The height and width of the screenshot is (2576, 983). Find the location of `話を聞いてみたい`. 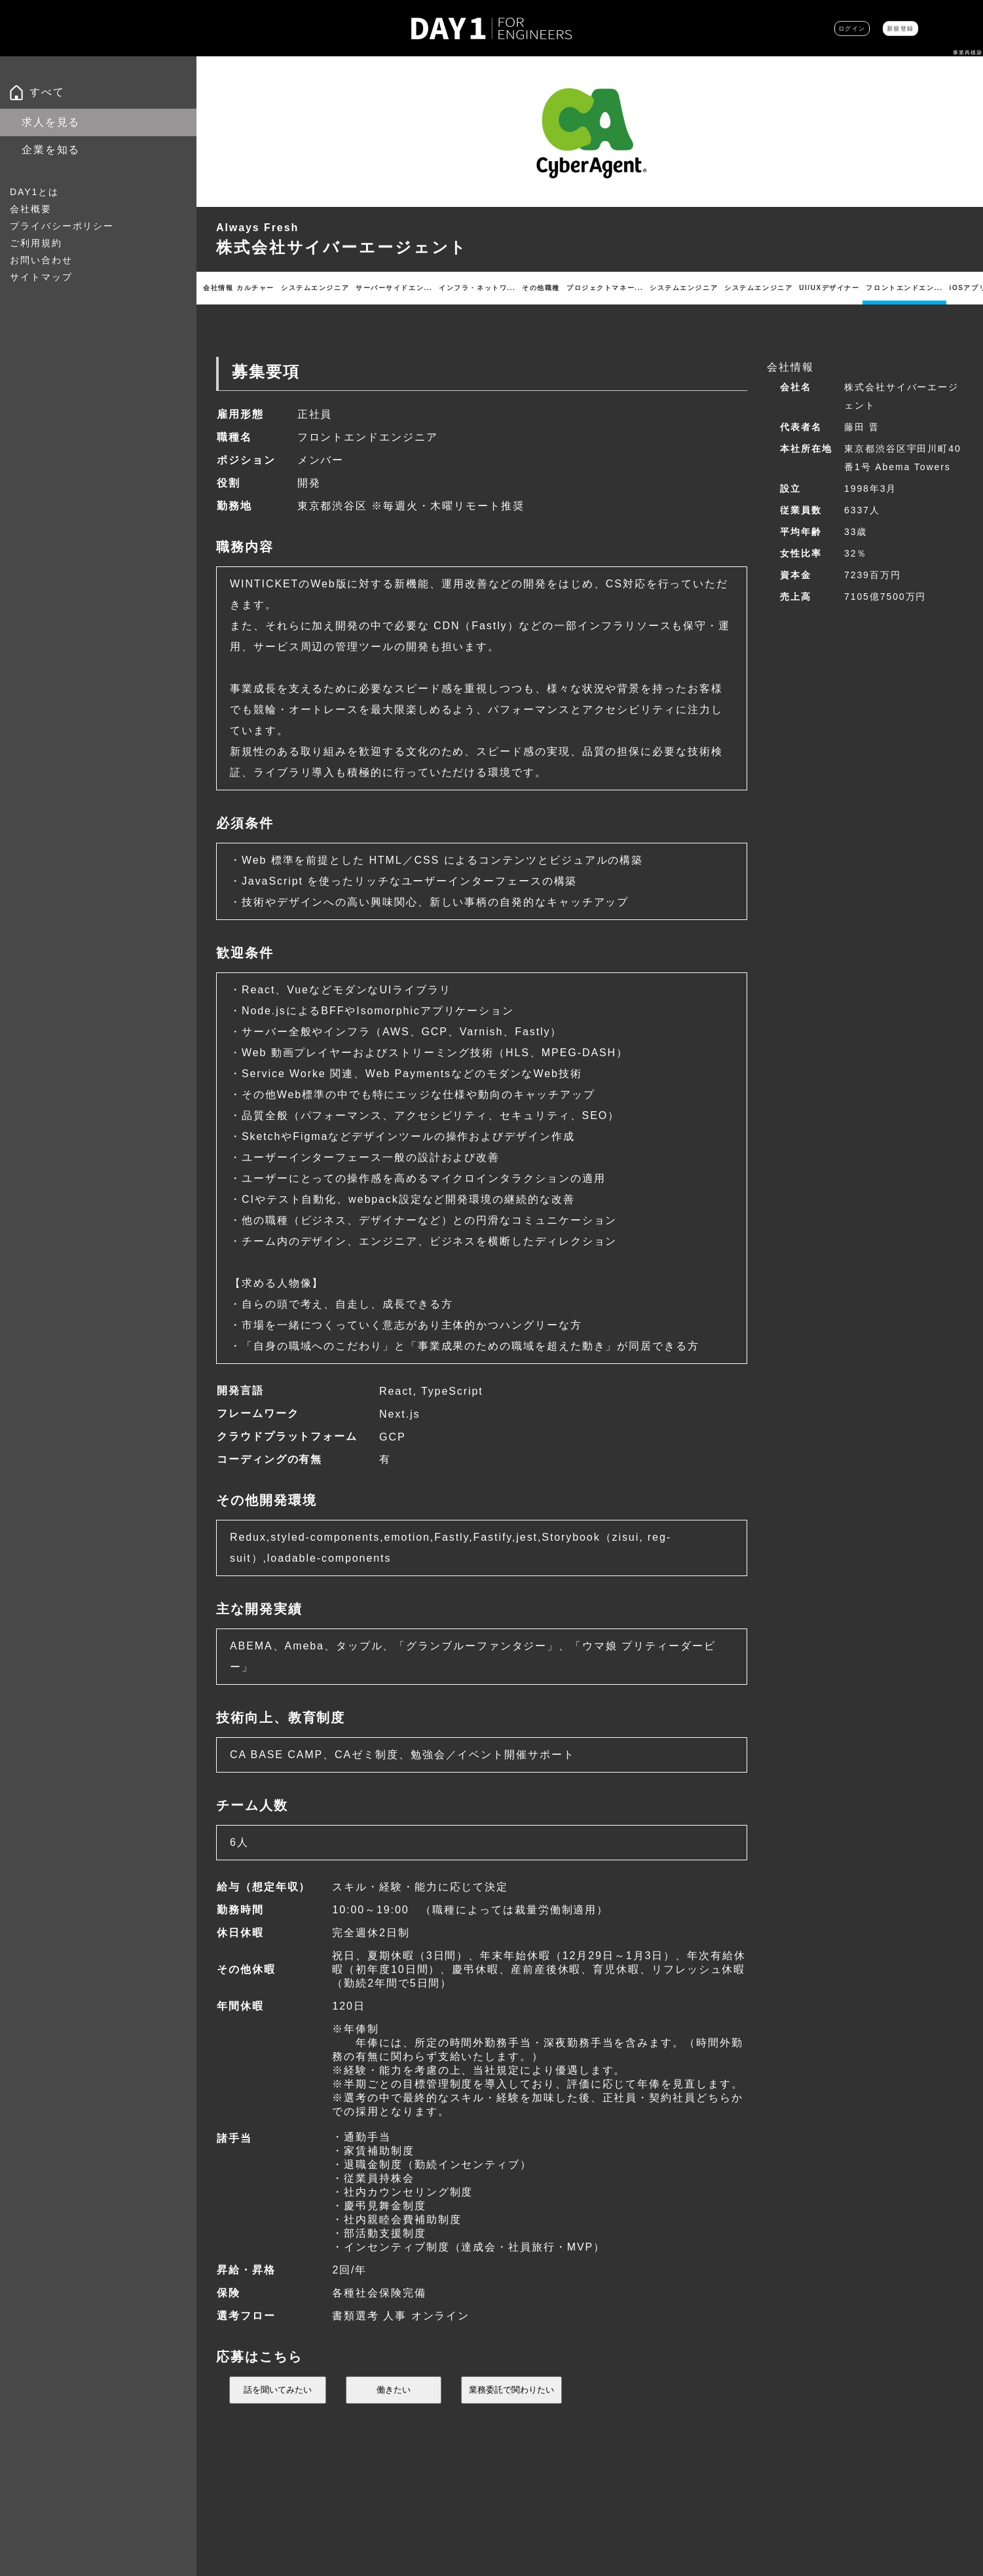

話を聞いてみたい is located at coordinates (278, 2420).